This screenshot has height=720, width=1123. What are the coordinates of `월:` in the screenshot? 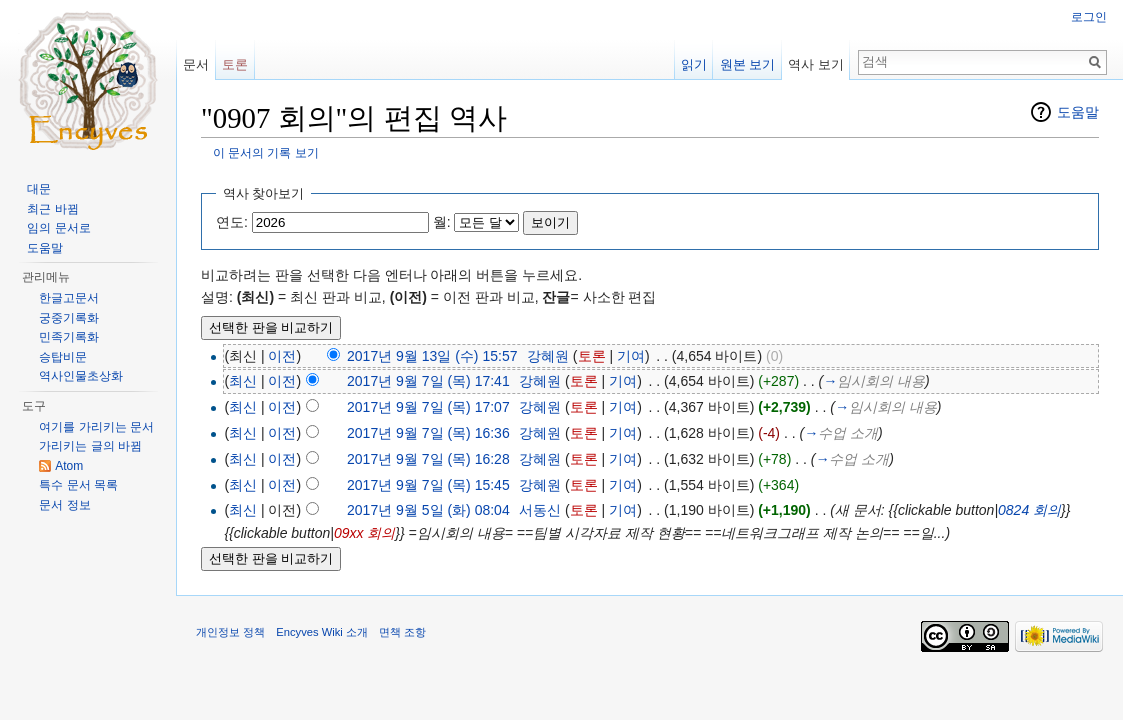 It's located at (442, 222).